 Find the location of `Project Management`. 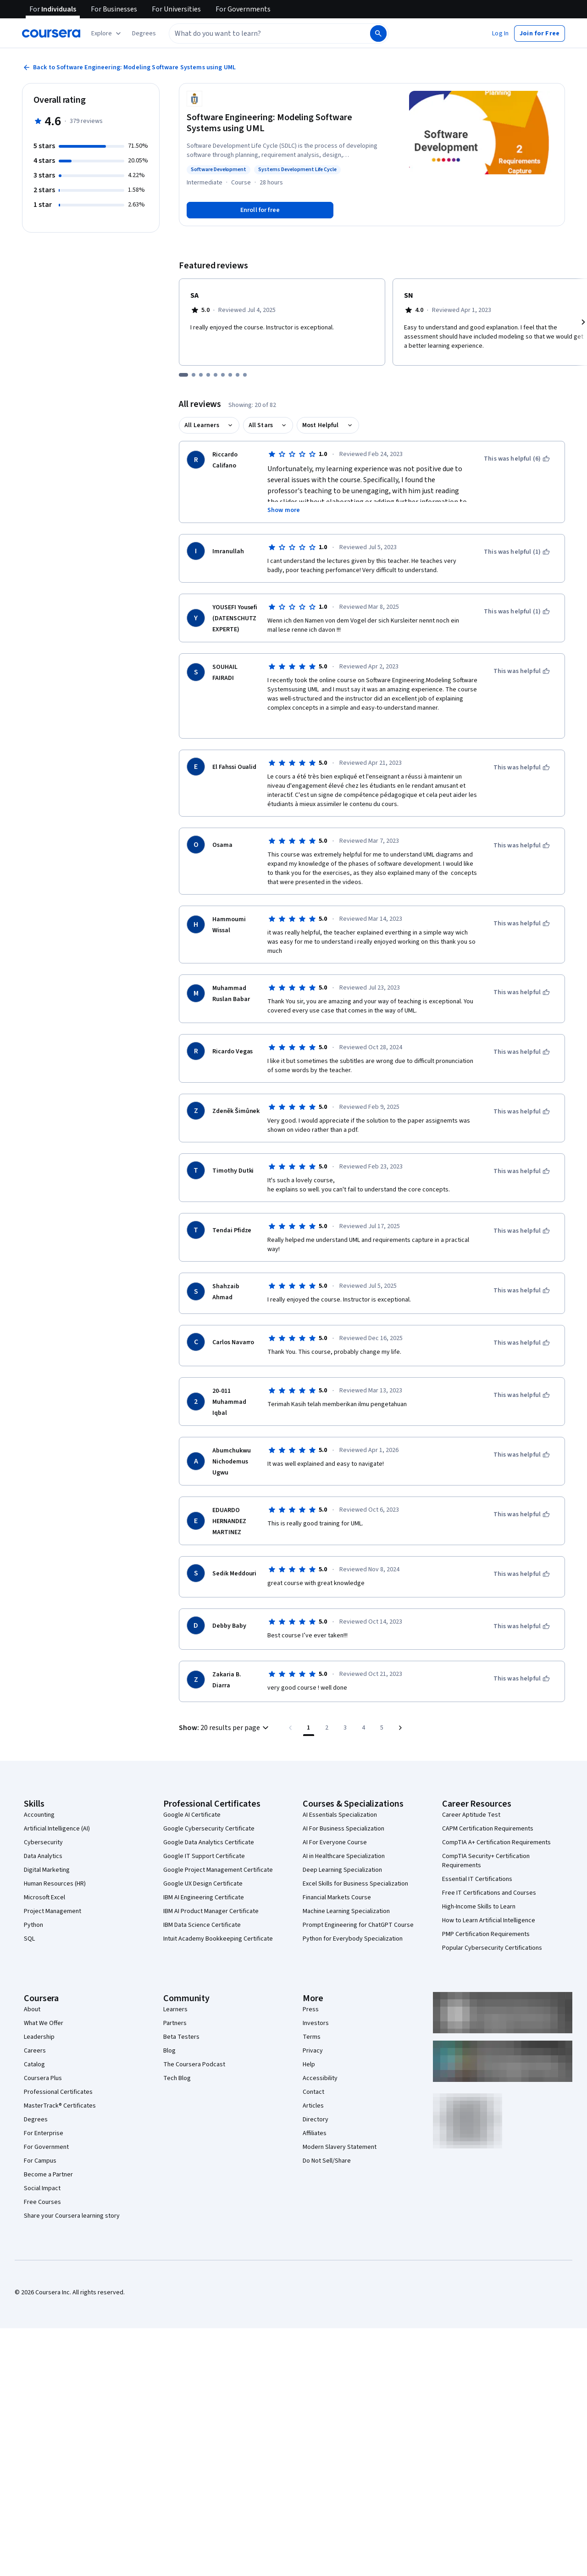

Project Management is located at coordinates (52, 1911).